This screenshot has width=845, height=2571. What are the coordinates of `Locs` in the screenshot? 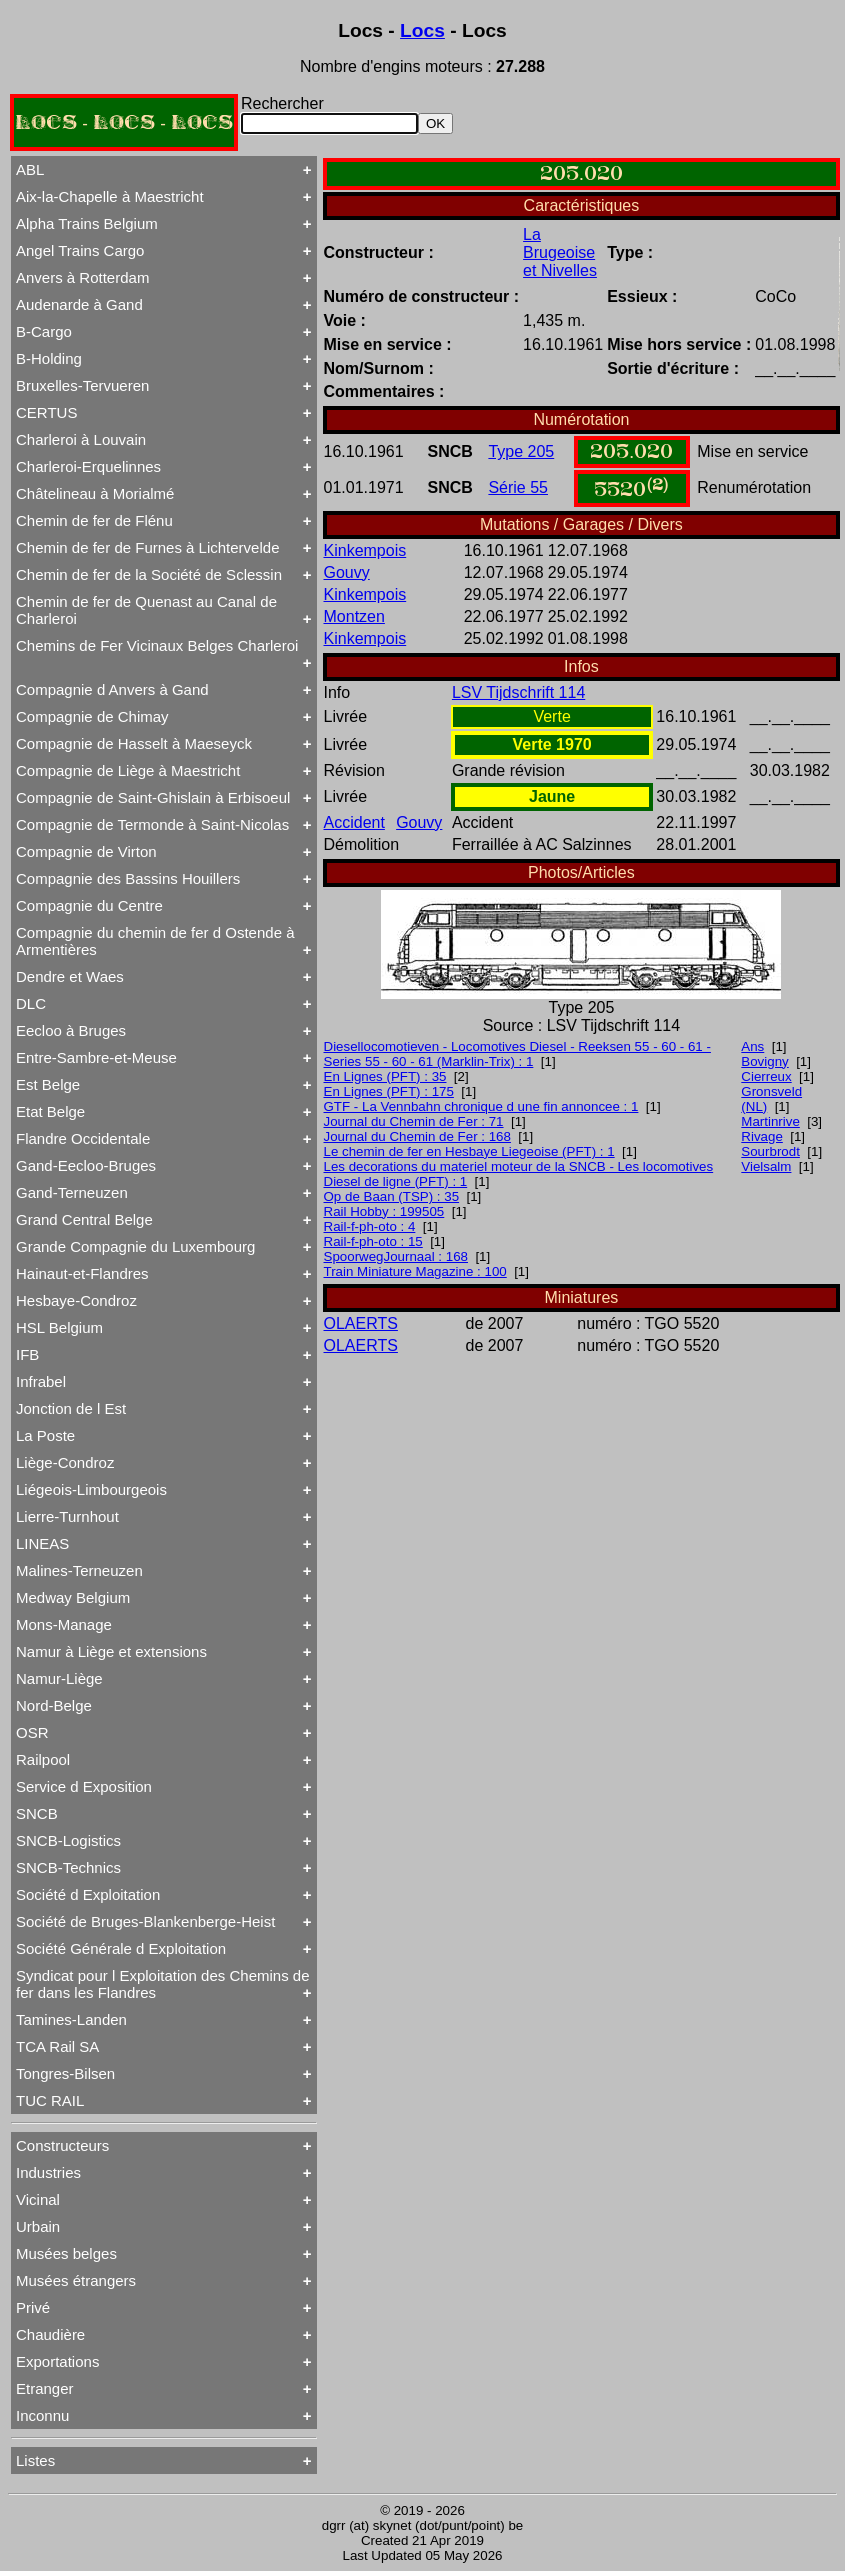 It's located at (422, 30).